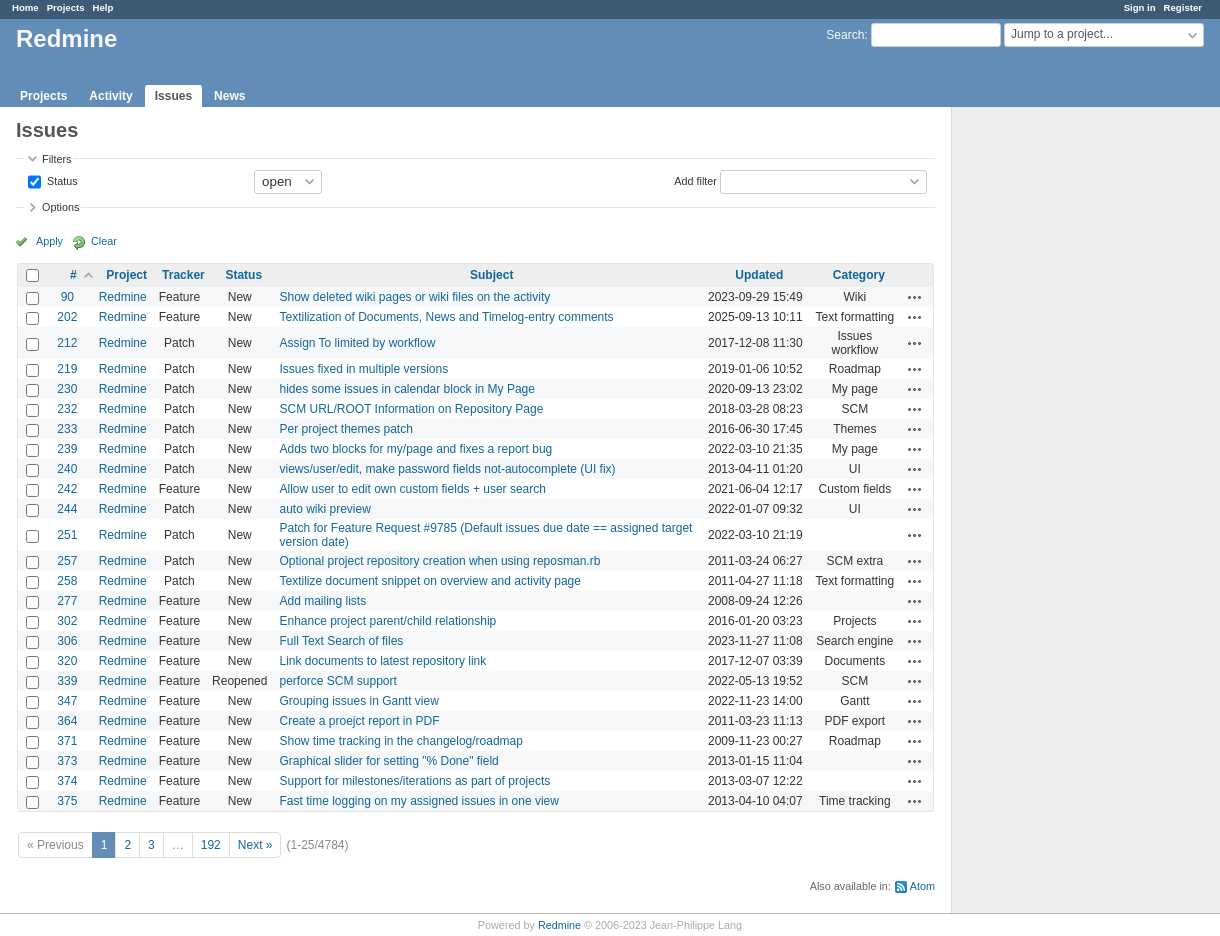 The width and height of the screenshot is (1220, 936). Describe the element at coordinates (915, 297) in the screenshot. I see `Actions` at that location.